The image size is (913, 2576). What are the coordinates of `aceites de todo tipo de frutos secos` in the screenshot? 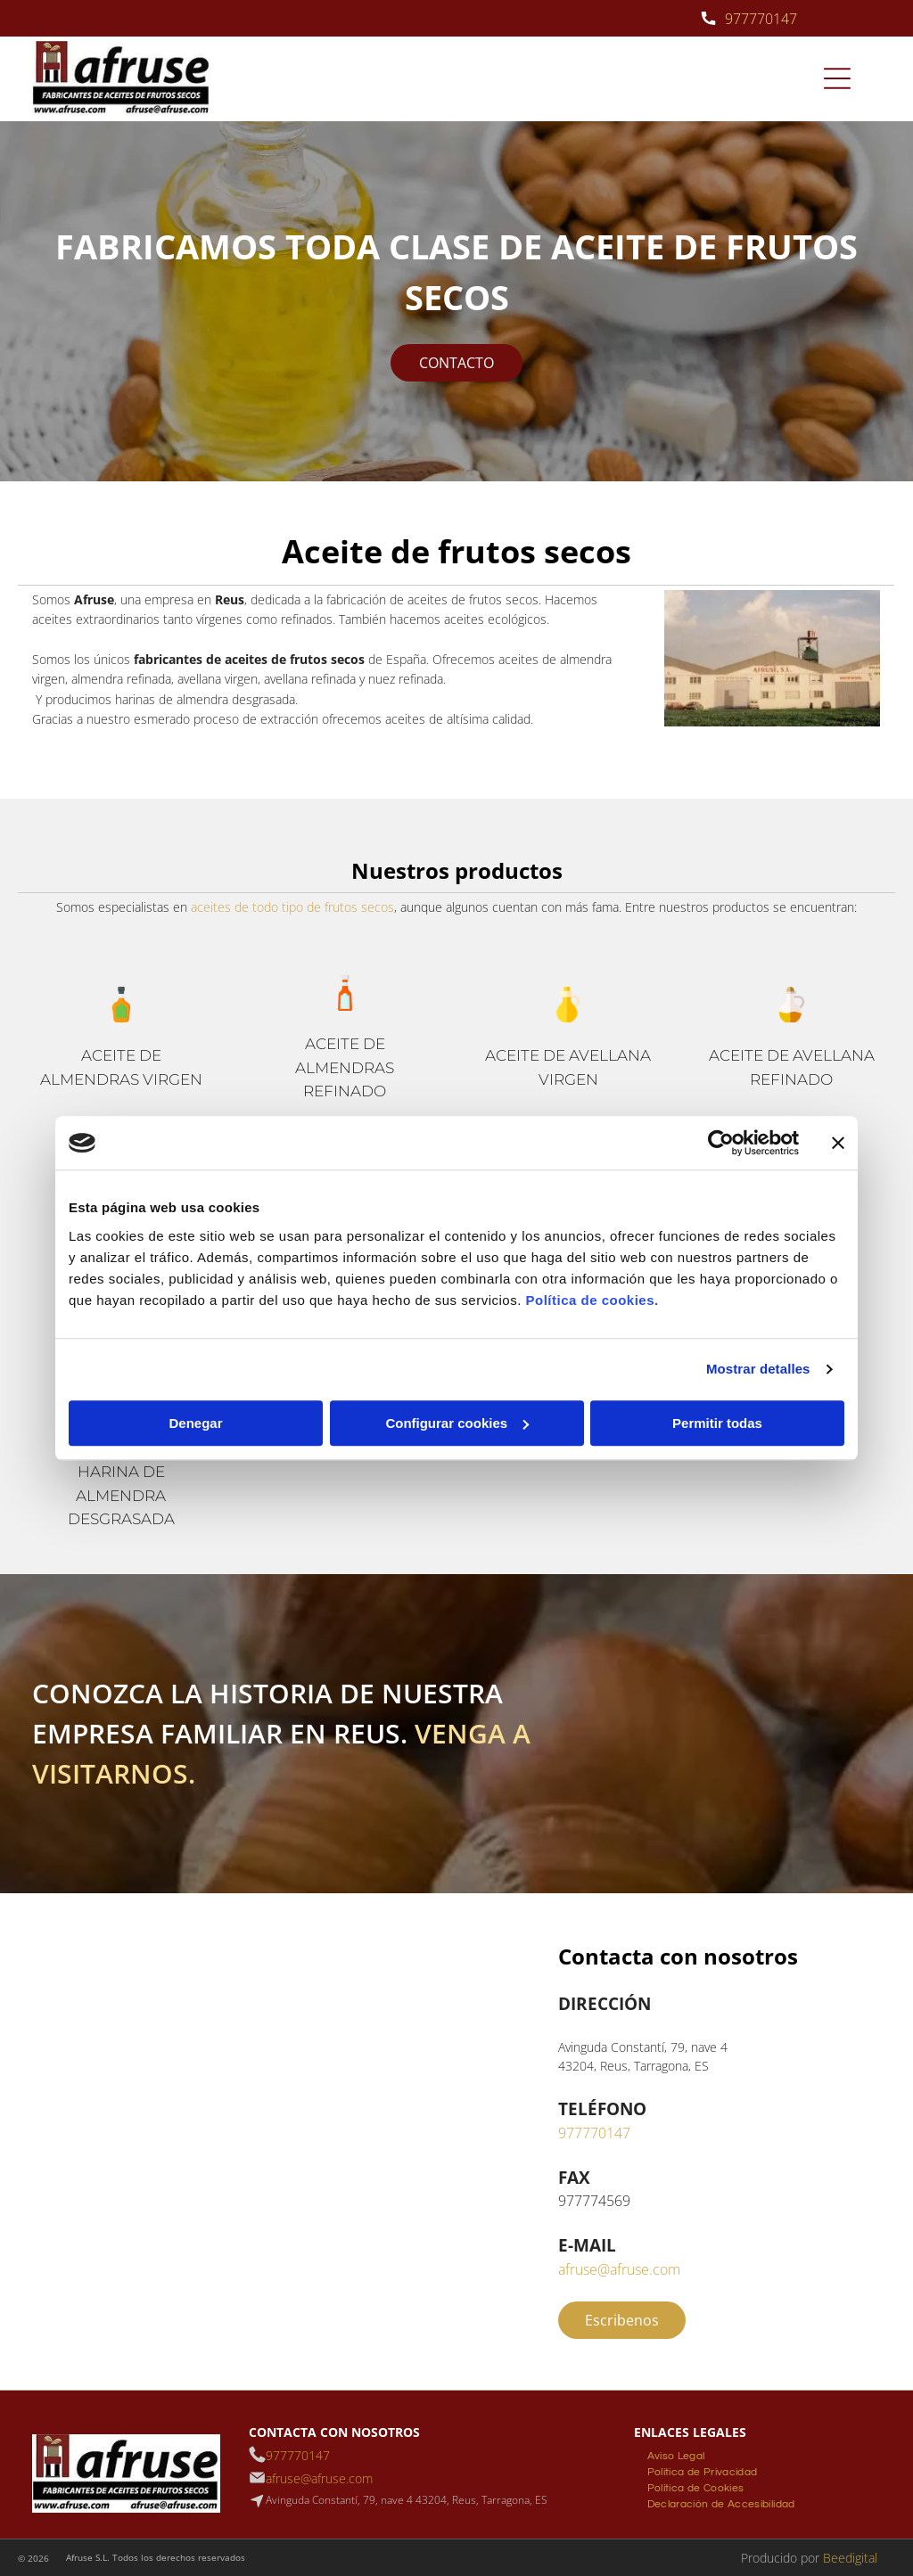 It's located at (292, 906).